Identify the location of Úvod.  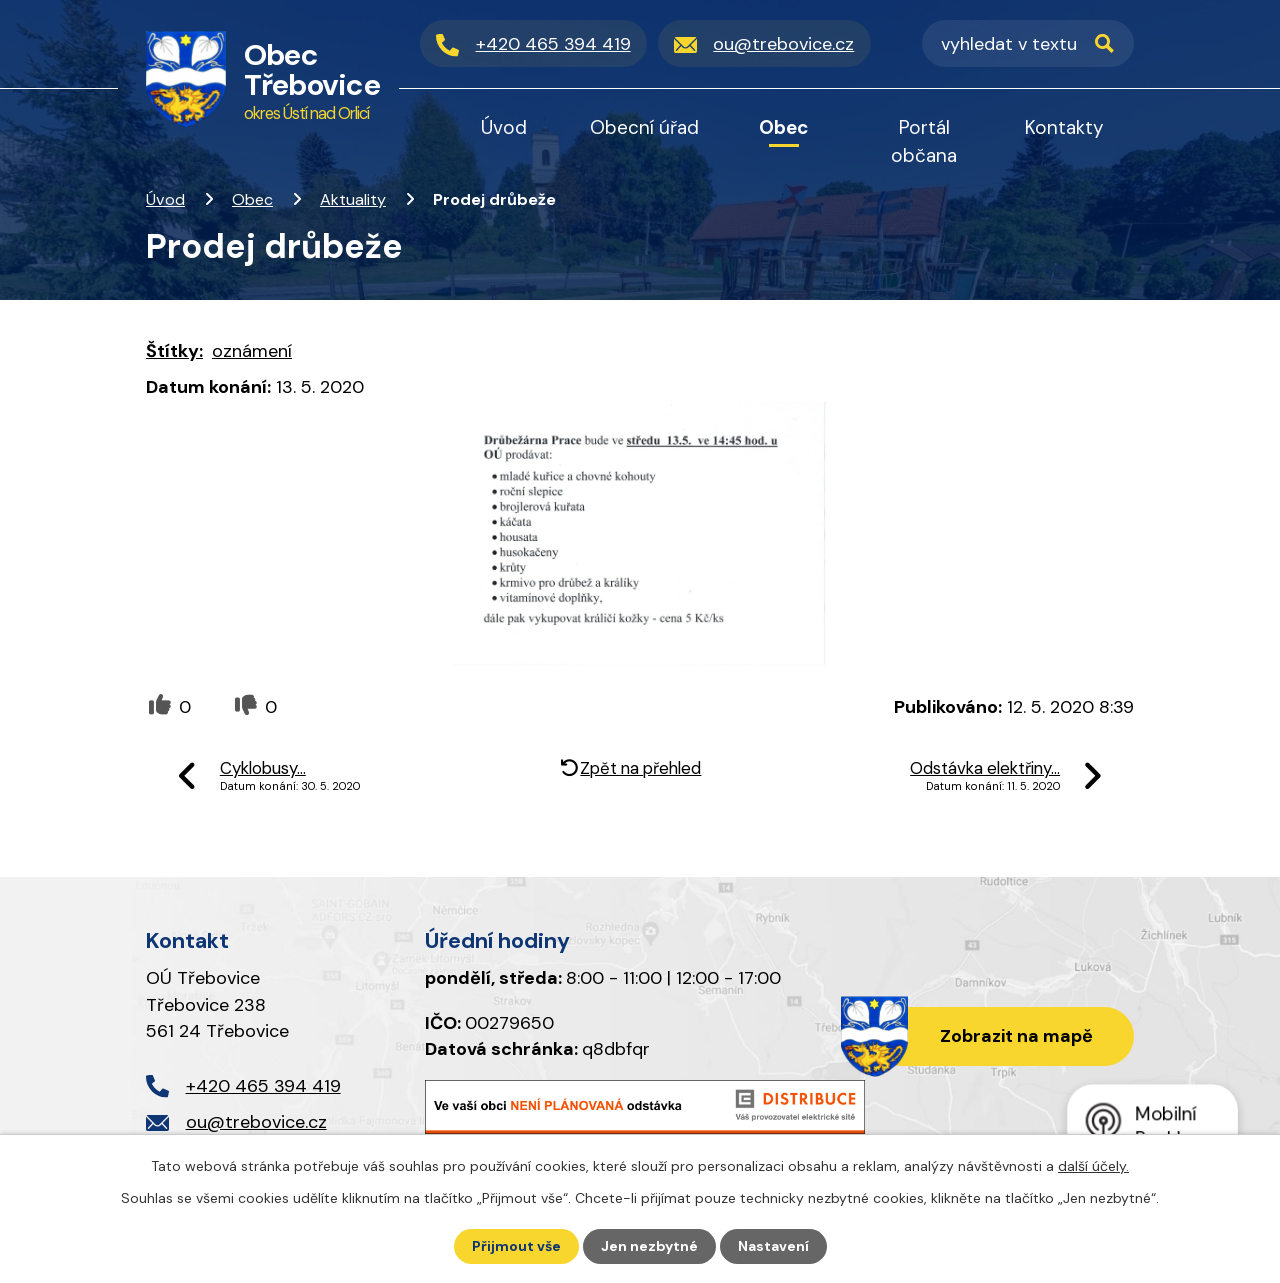
(165, 199).